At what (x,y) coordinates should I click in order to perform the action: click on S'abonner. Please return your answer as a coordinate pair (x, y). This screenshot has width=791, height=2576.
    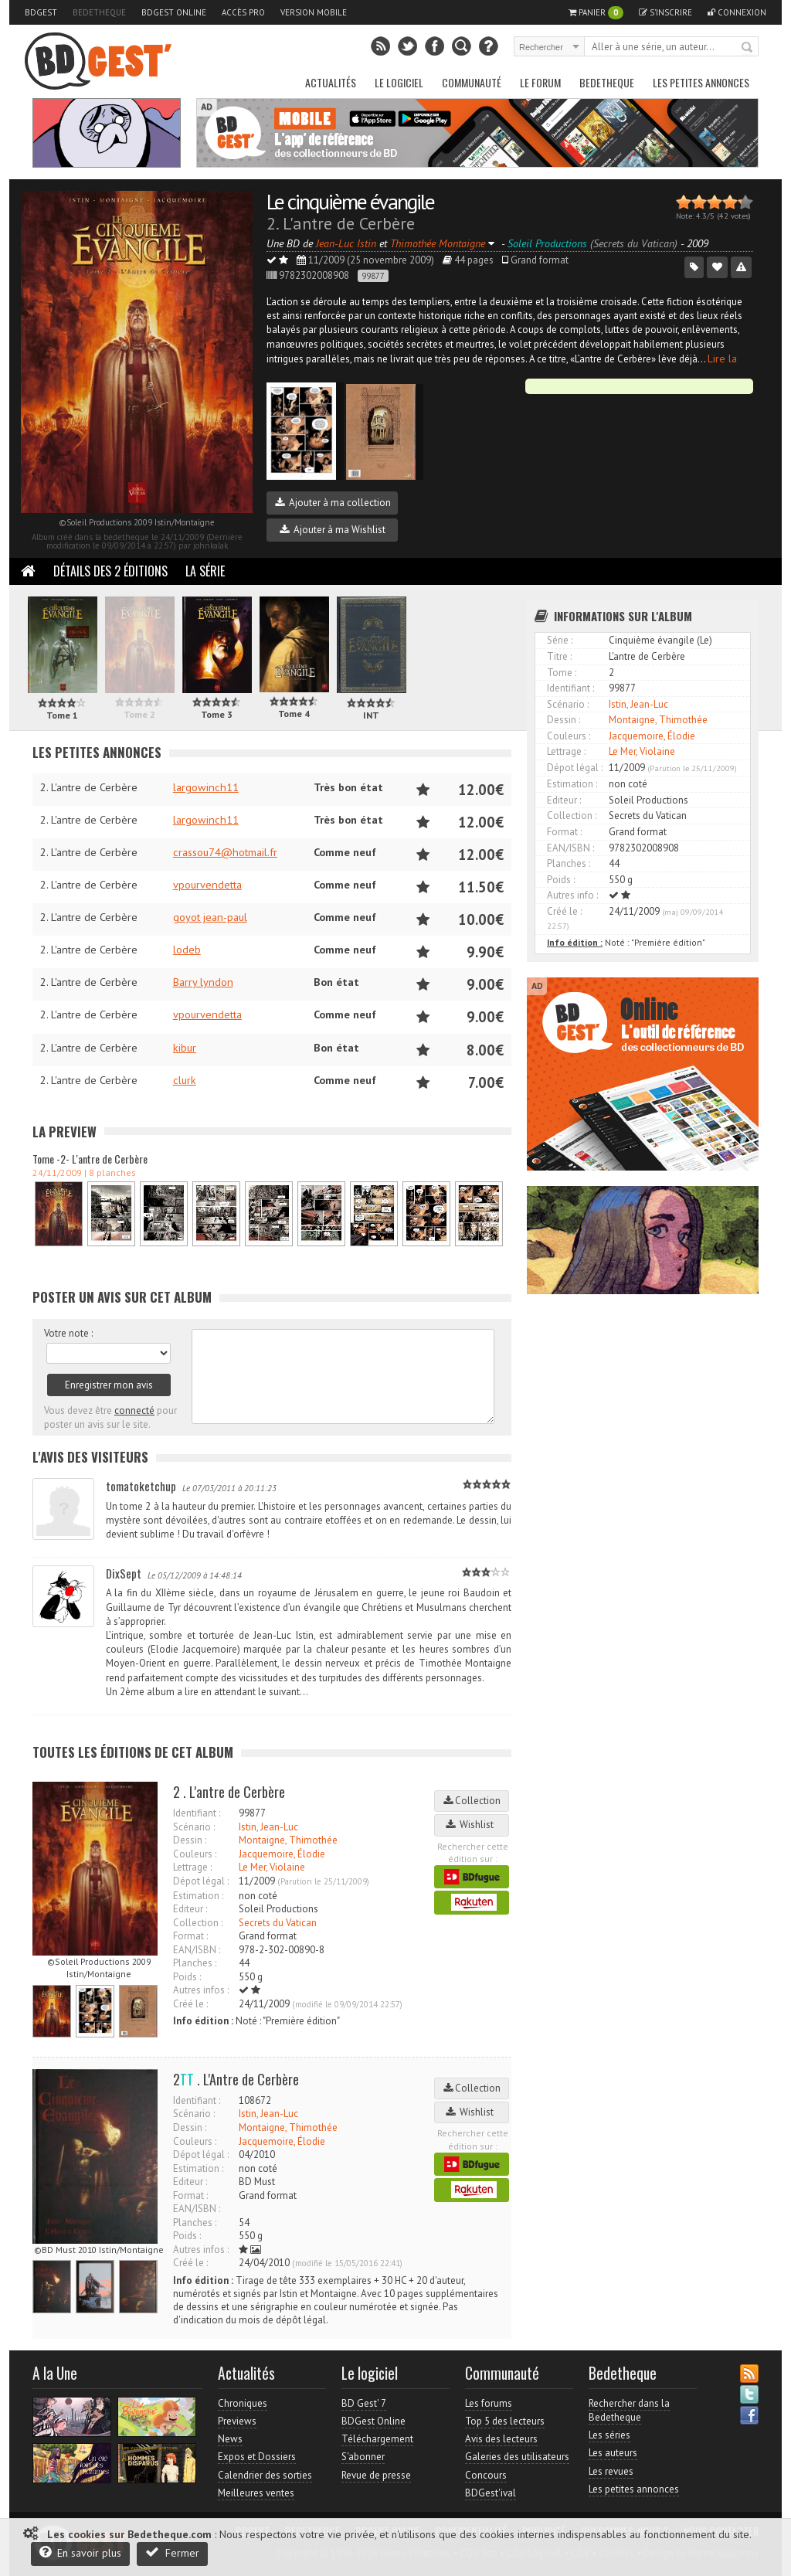
    Looking at the image, I should click on (363, 2456).